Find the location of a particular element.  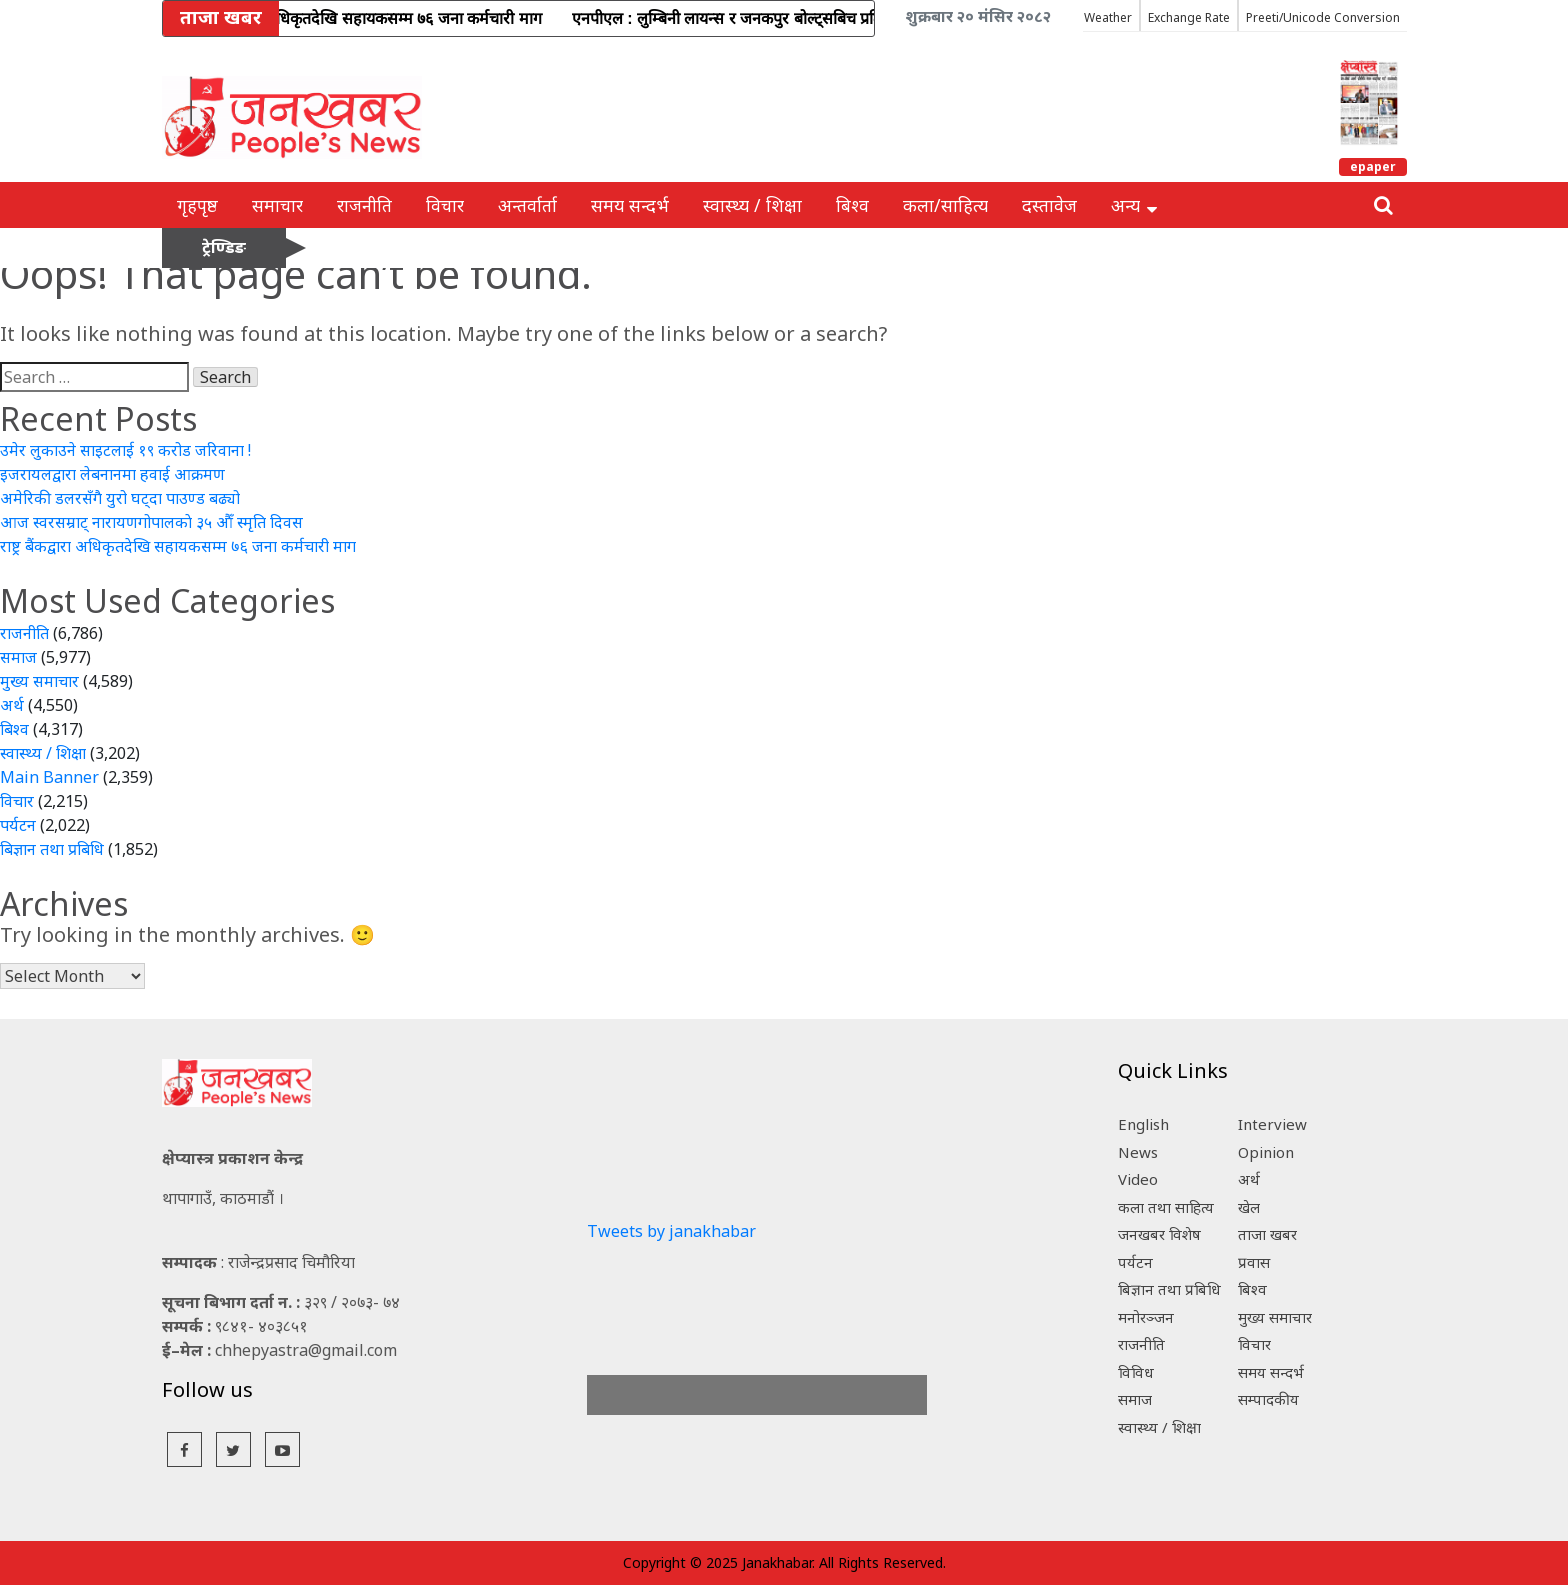

कला/साहित्य is located at coordinates (945, 205).